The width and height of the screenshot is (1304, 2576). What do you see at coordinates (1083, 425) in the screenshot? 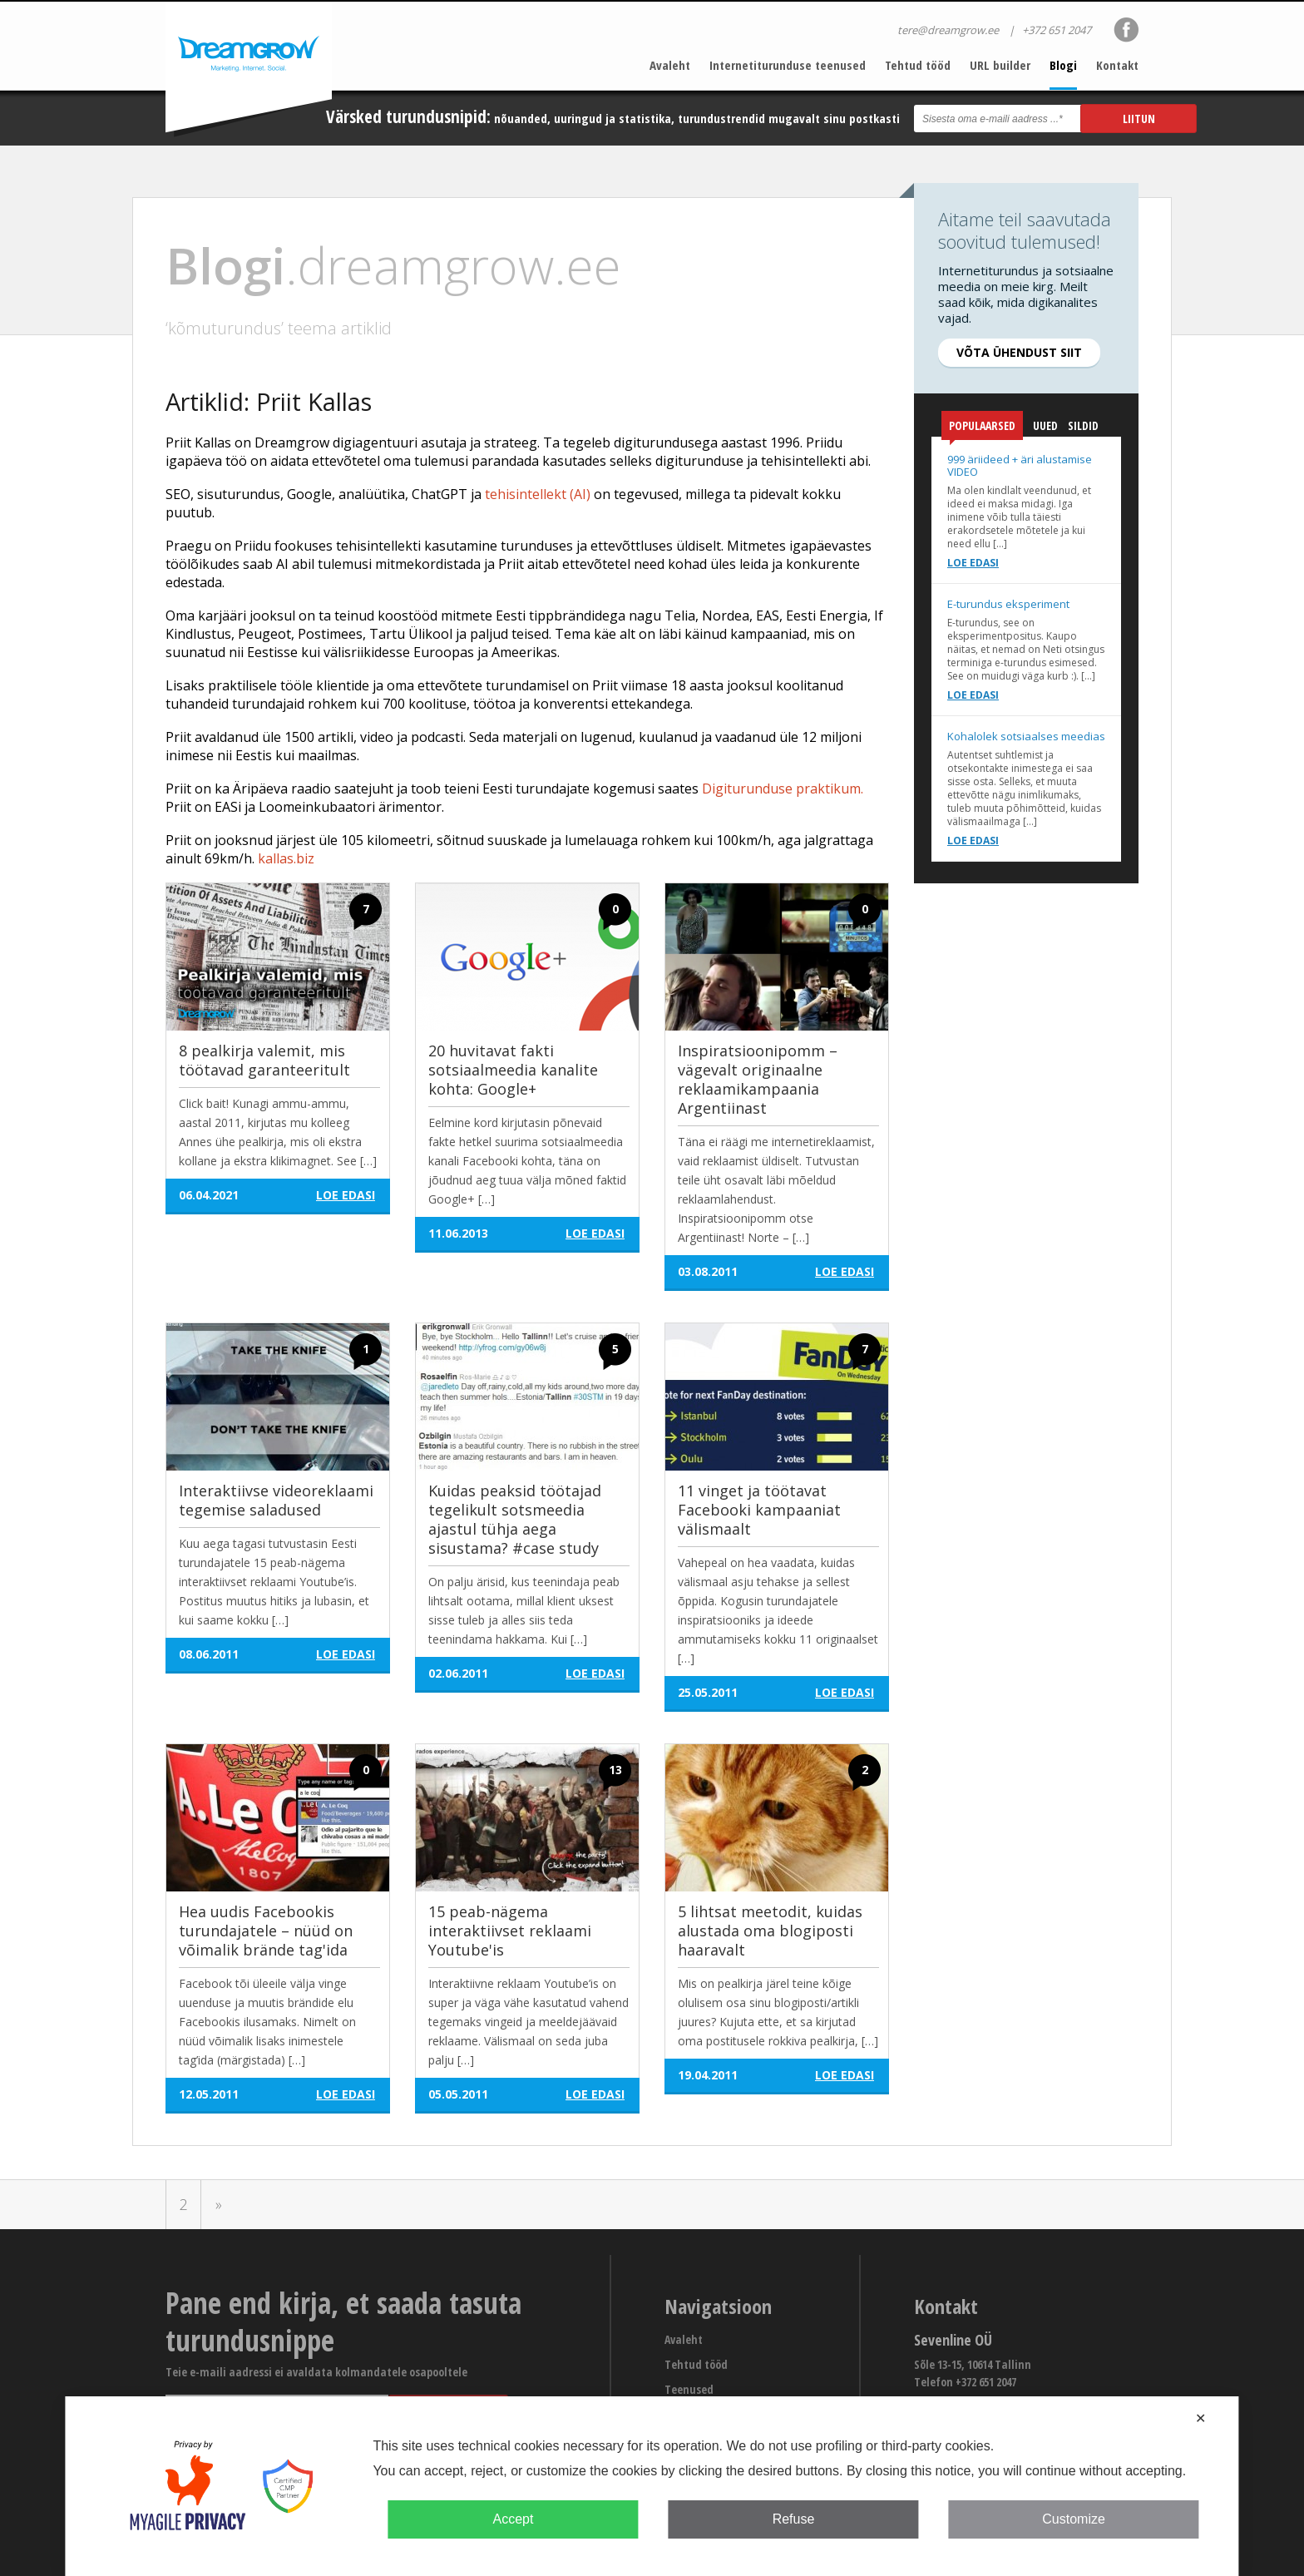
I see `Sildid` at bounding box center [1083, 425].